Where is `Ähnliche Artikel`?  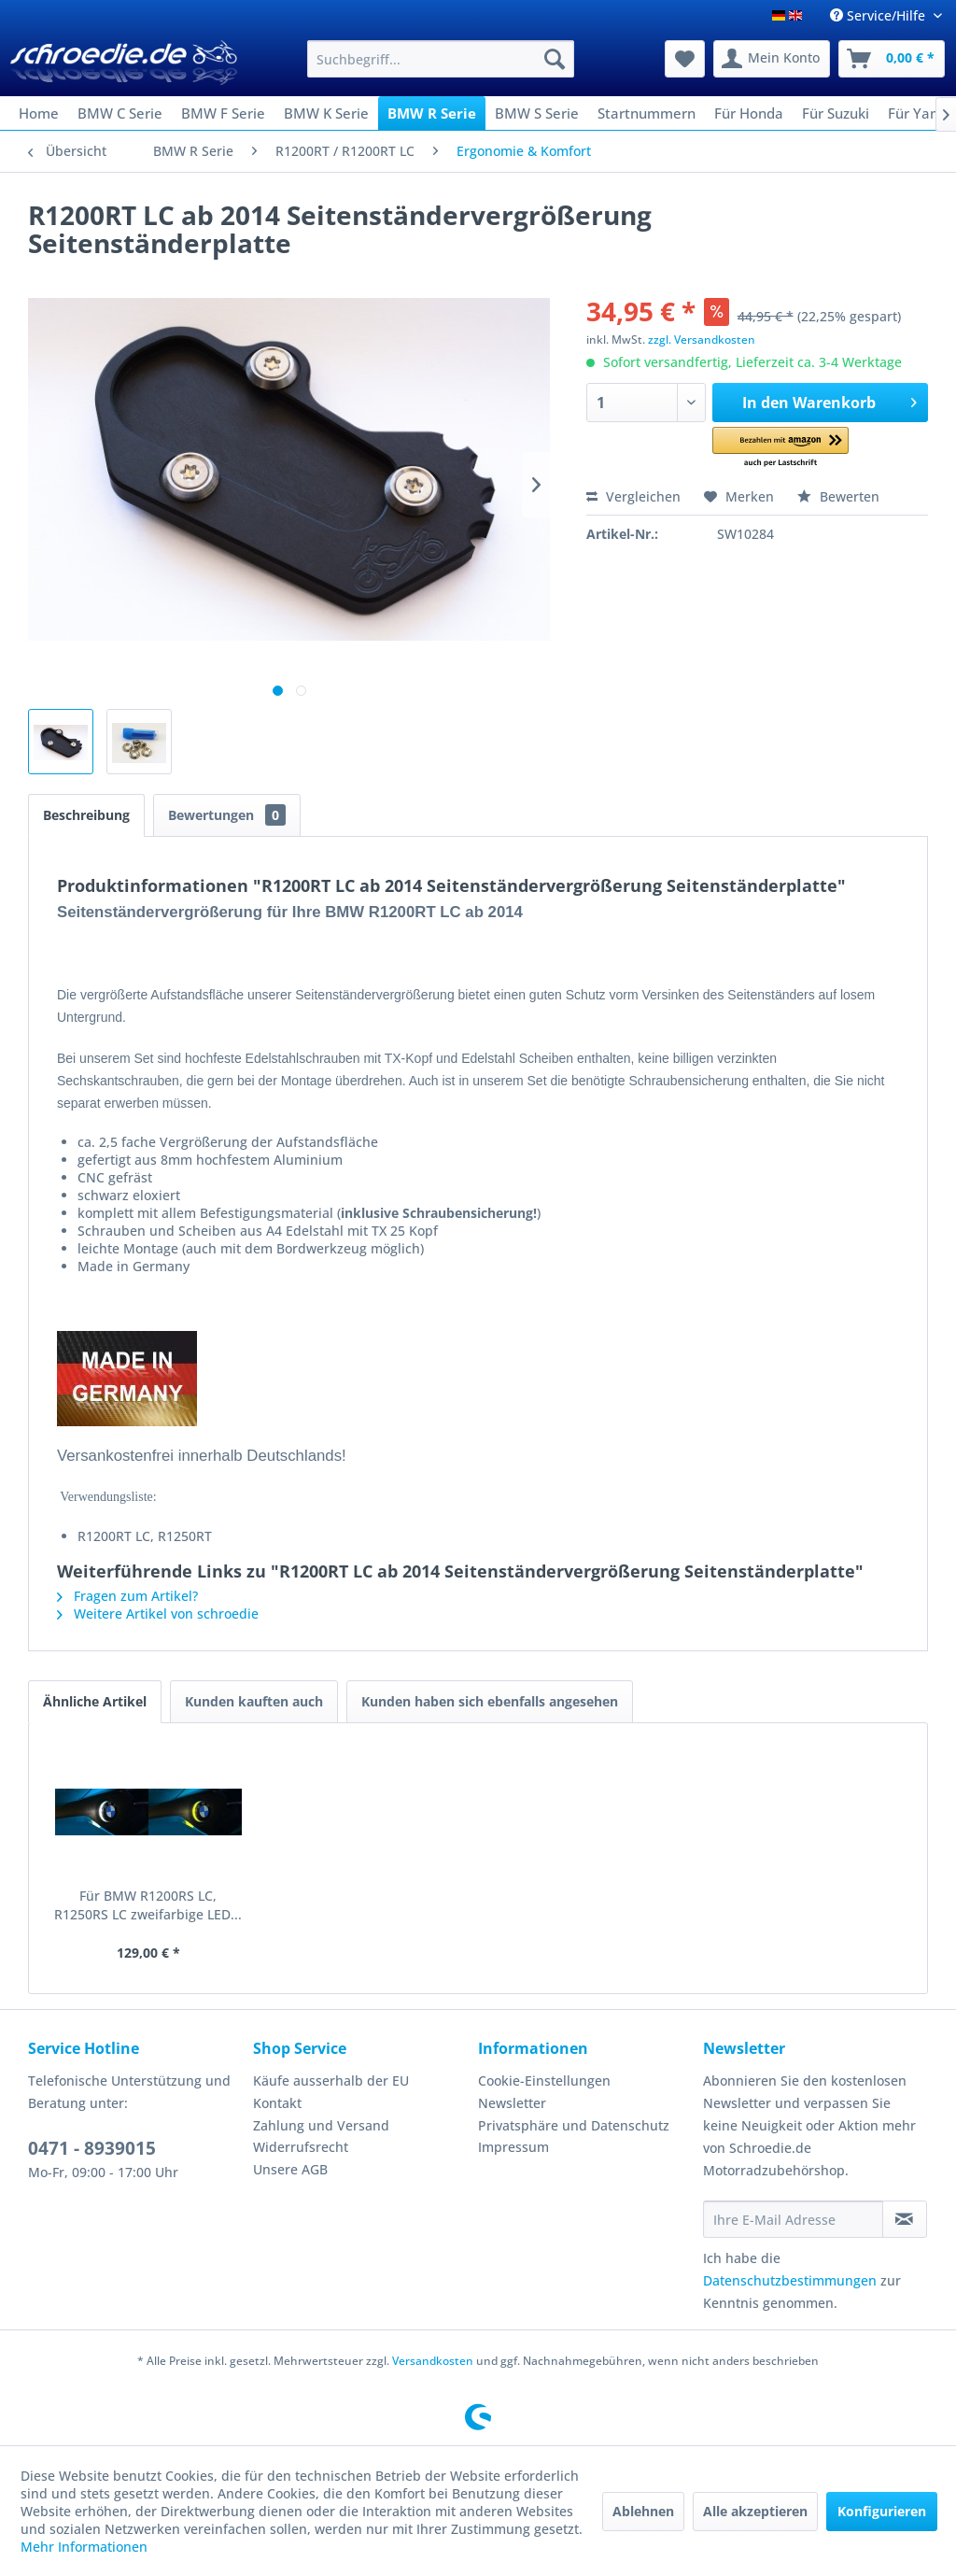
Ähnliche Artikel is located at coordinates (95, 1701).